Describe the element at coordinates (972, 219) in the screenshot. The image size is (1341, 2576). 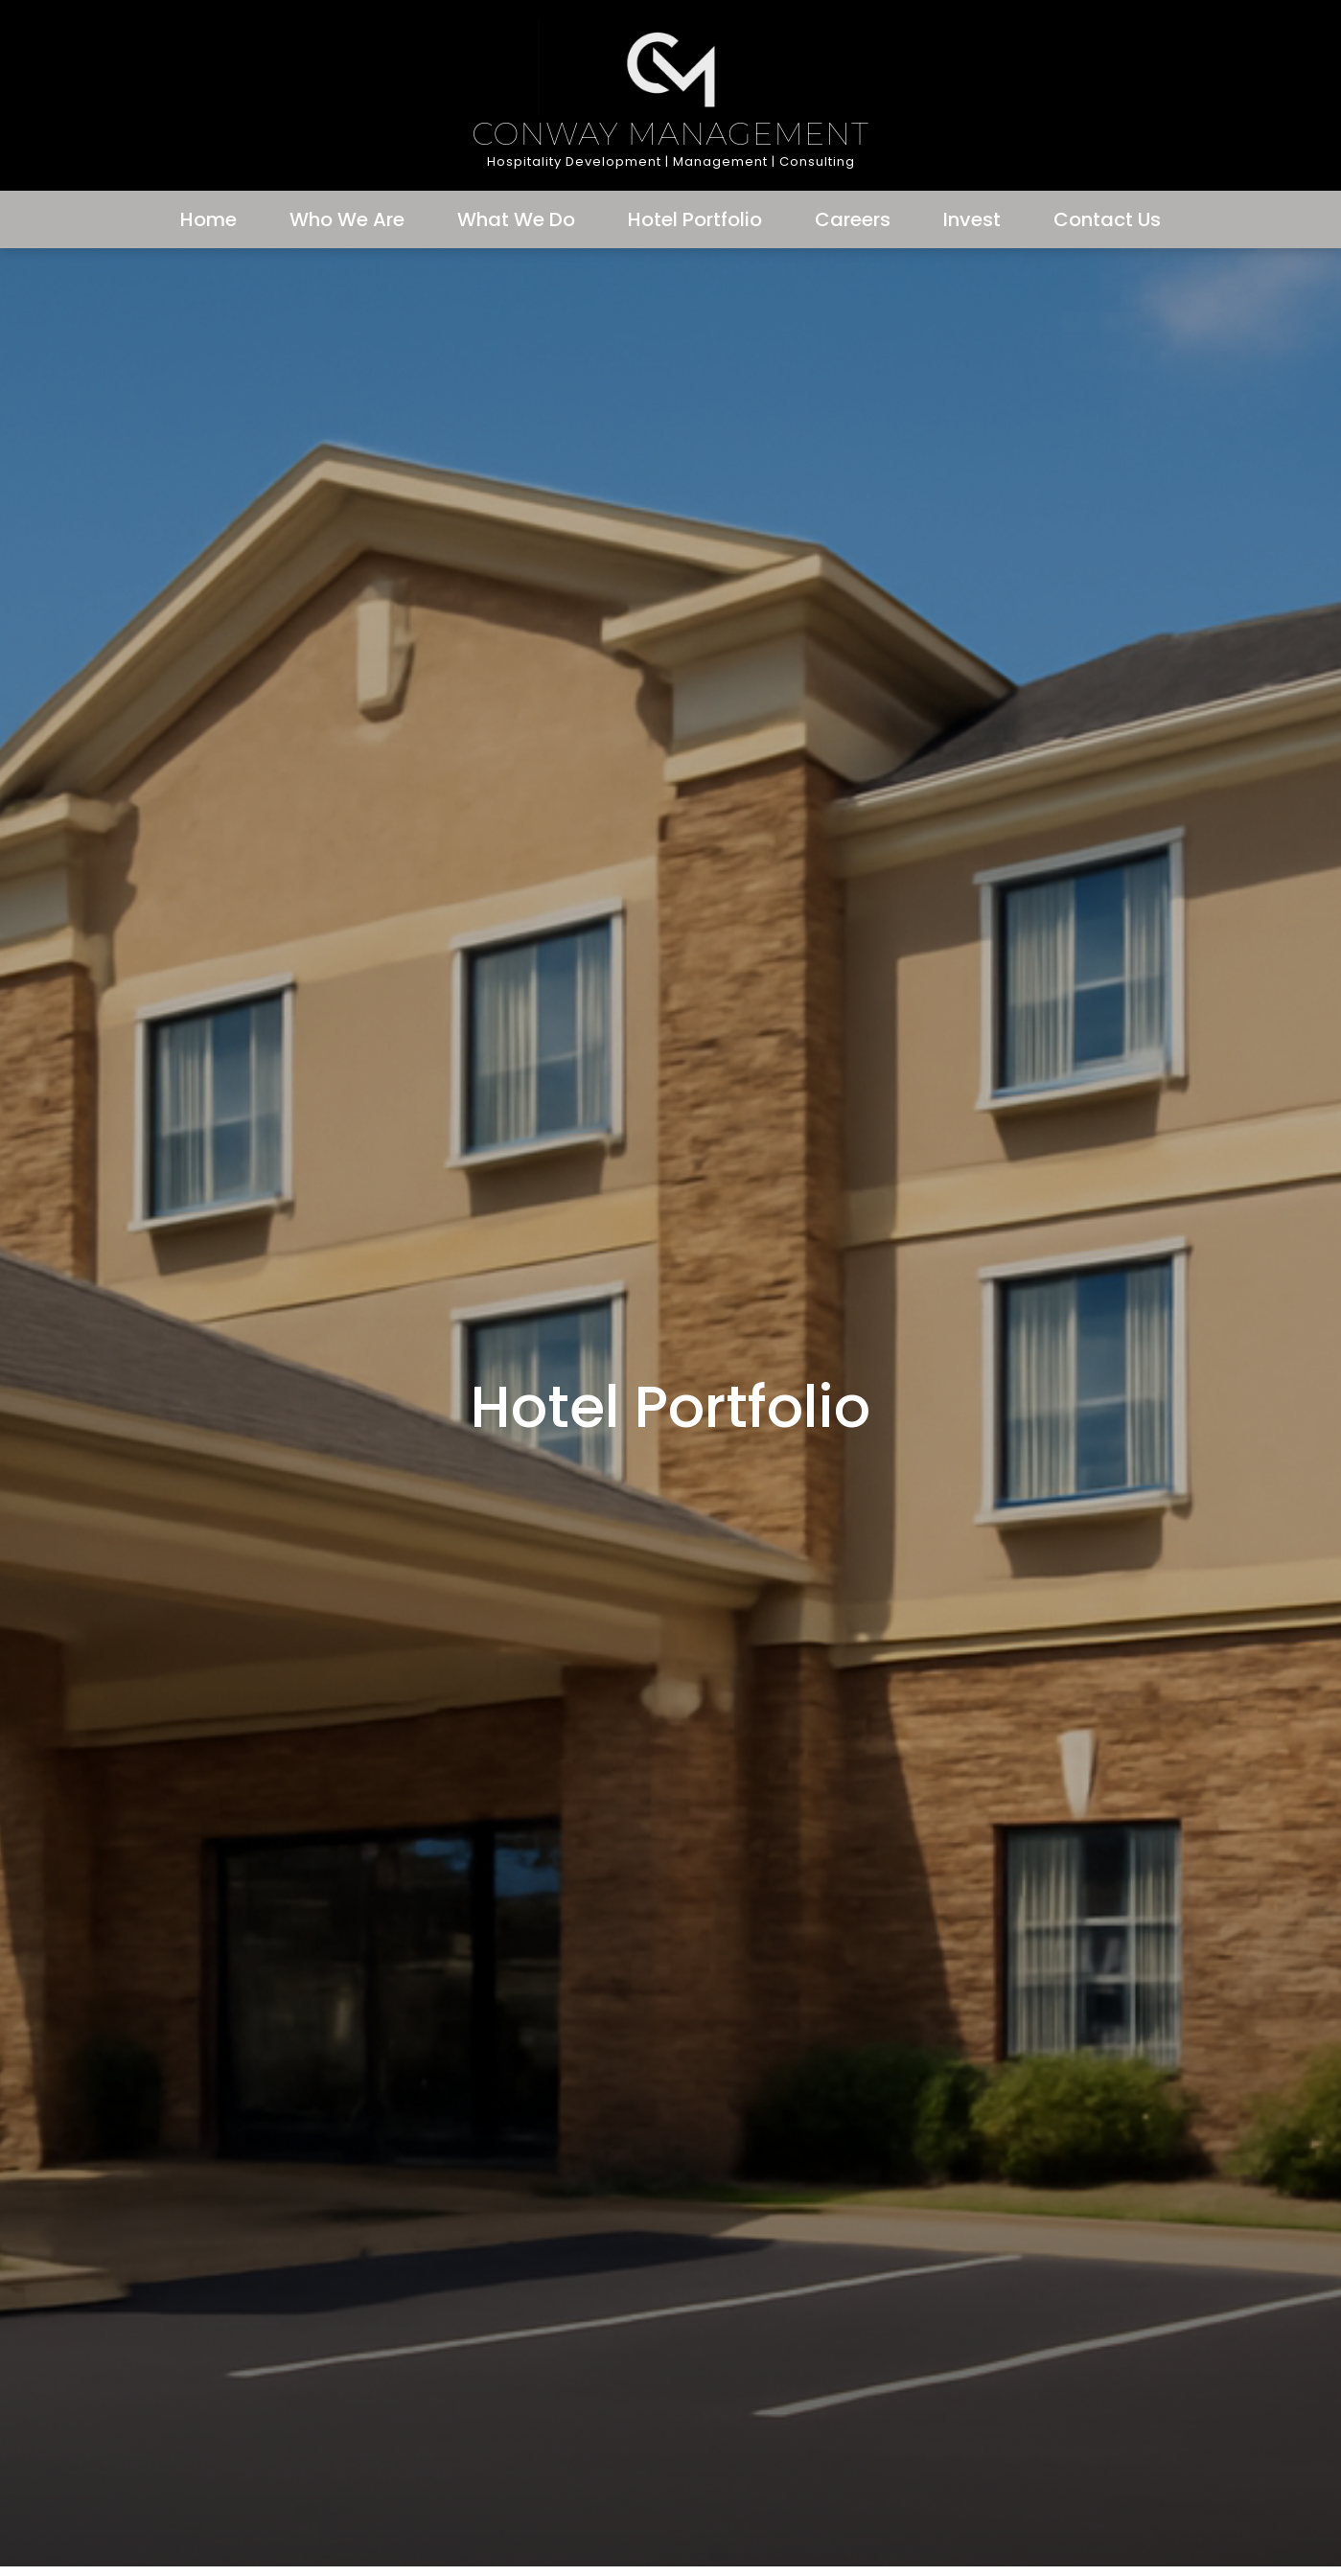
I see `Invest` at that location.